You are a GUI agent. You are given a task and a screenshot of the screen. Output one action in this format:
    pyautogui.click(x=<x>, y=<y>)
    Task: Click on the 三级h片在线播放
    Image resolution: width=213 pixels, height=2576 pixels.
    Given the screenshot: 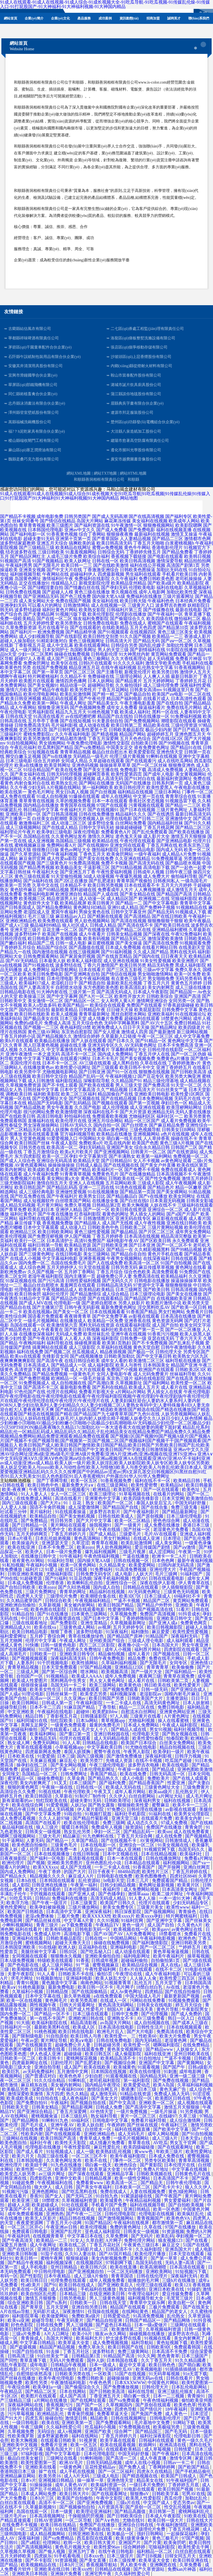 What is the action you would take?
    pyautogui.click(x=179, y=2280)
    